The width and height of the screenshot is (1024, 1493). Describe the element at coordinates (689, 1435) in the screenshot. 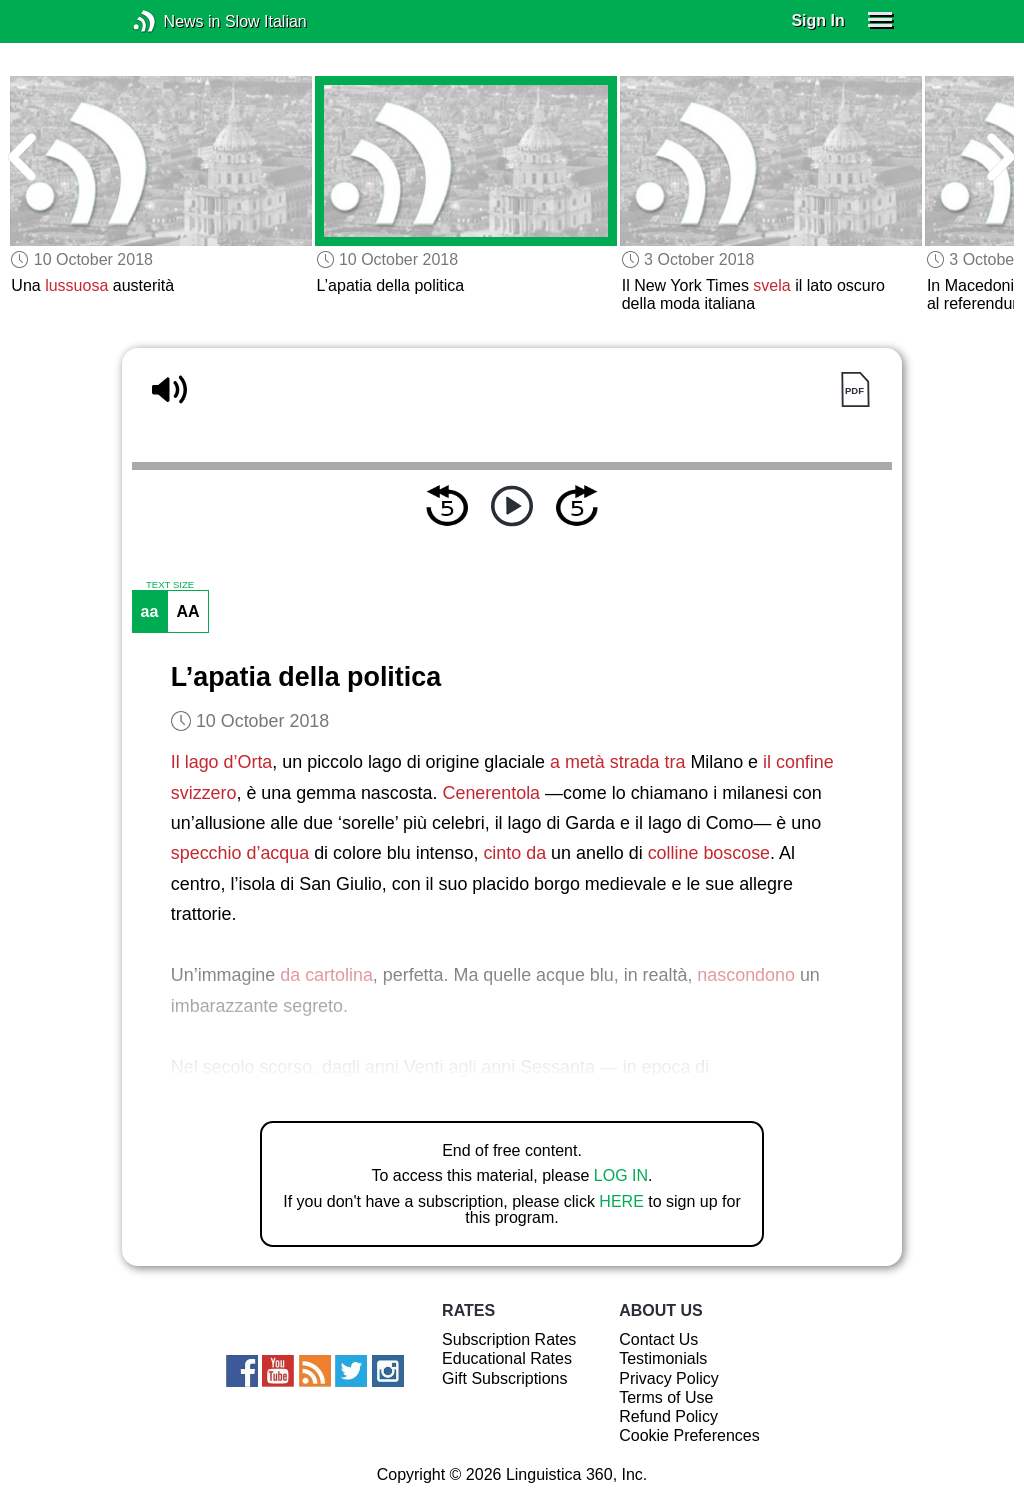

I see `Cookie Preferences` at that location.